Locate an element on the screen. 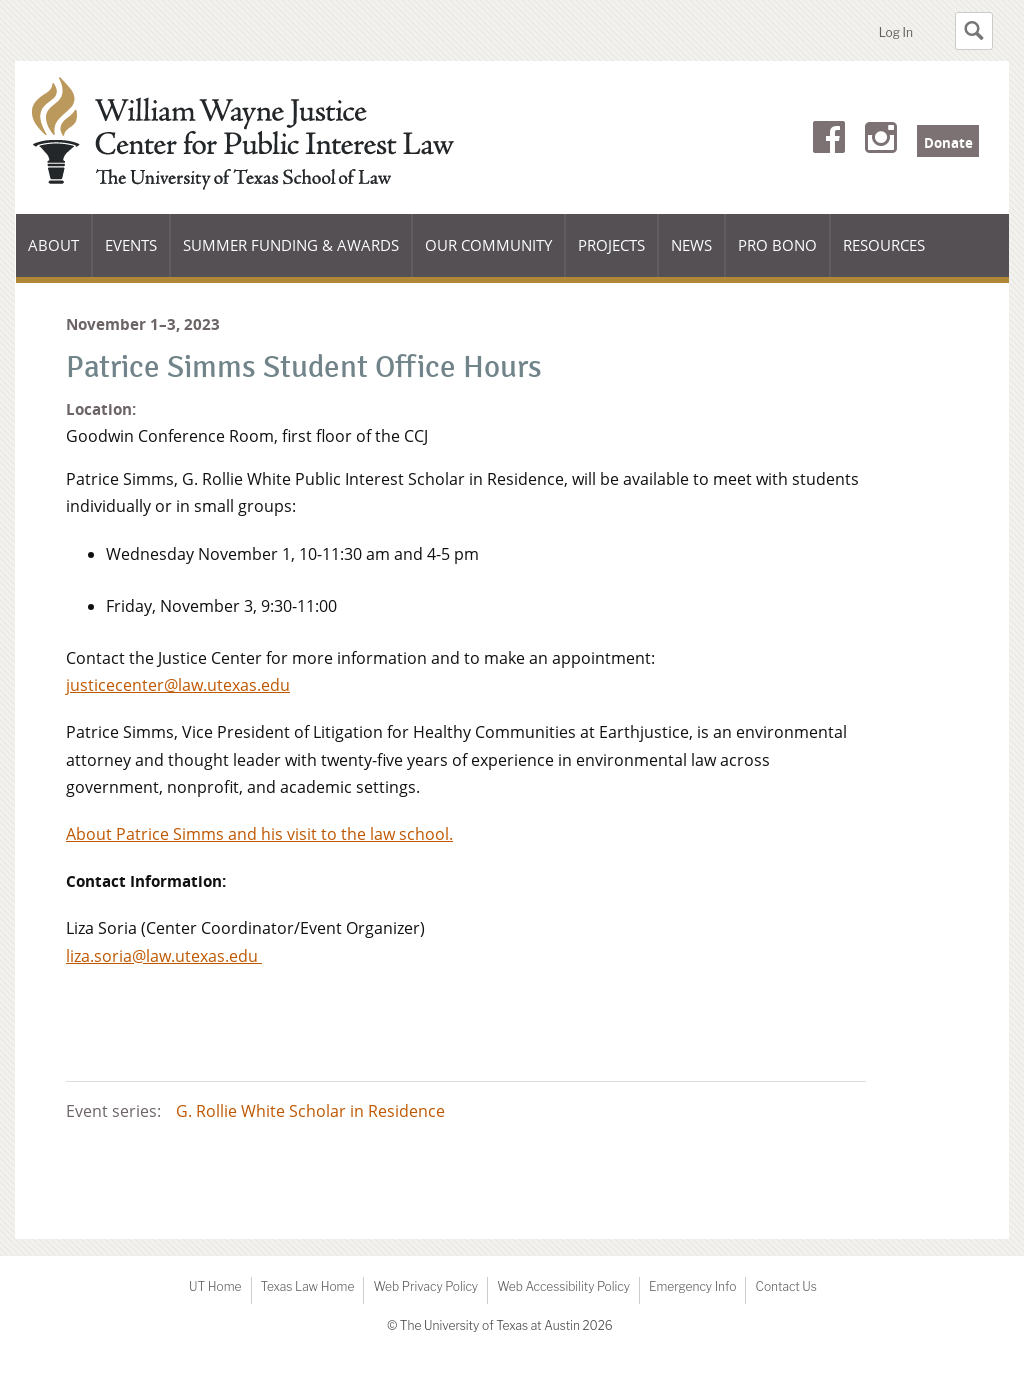  Web Accessibility Policy is located at coordinates (563, 1286).